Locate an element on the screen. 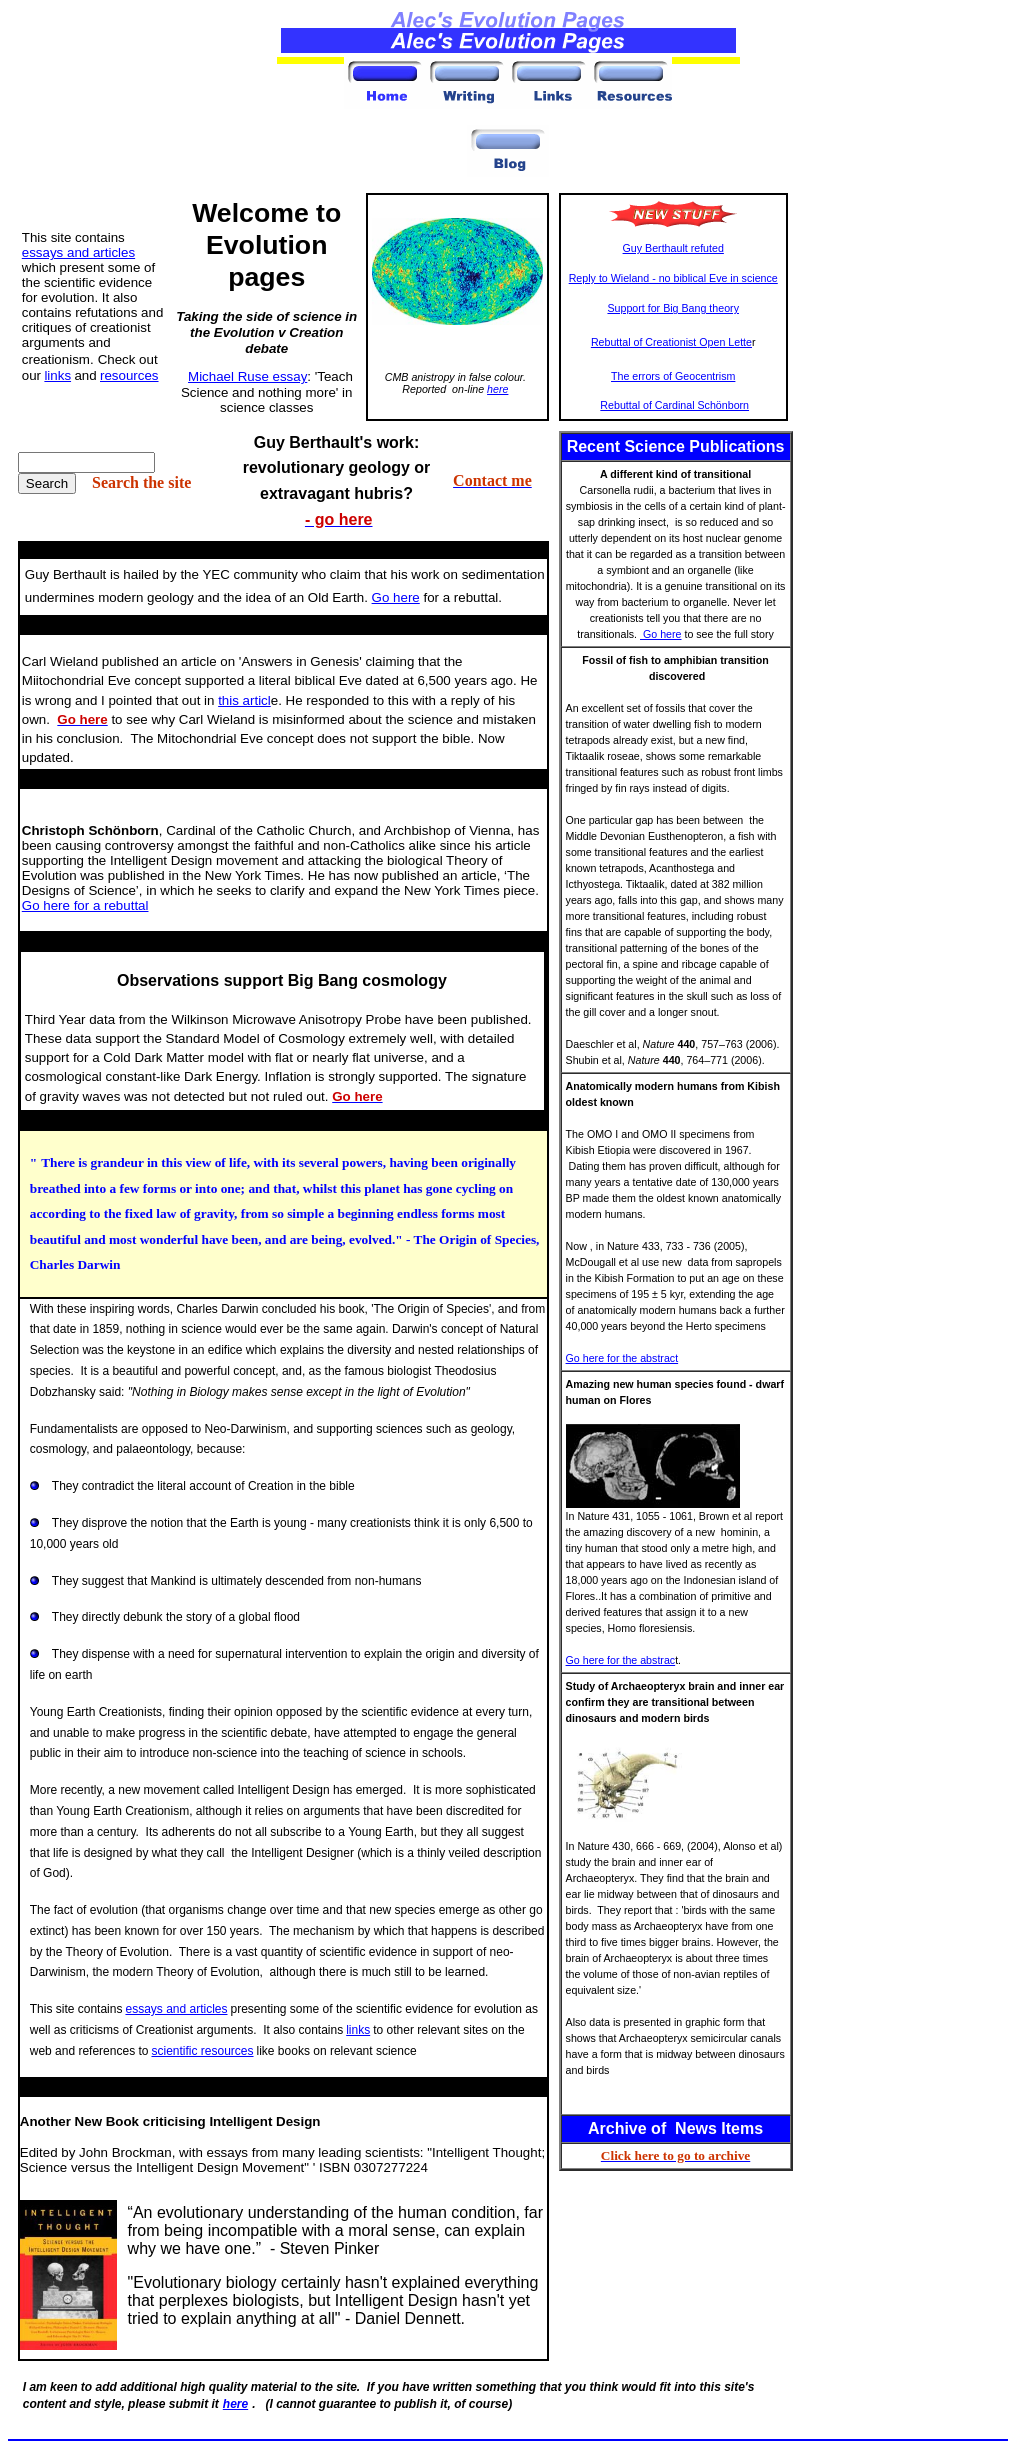 Image resolution: width=1016 pixels, height=2449 pixels. Guy Berthault refuted is located at coordinates (673, 248).